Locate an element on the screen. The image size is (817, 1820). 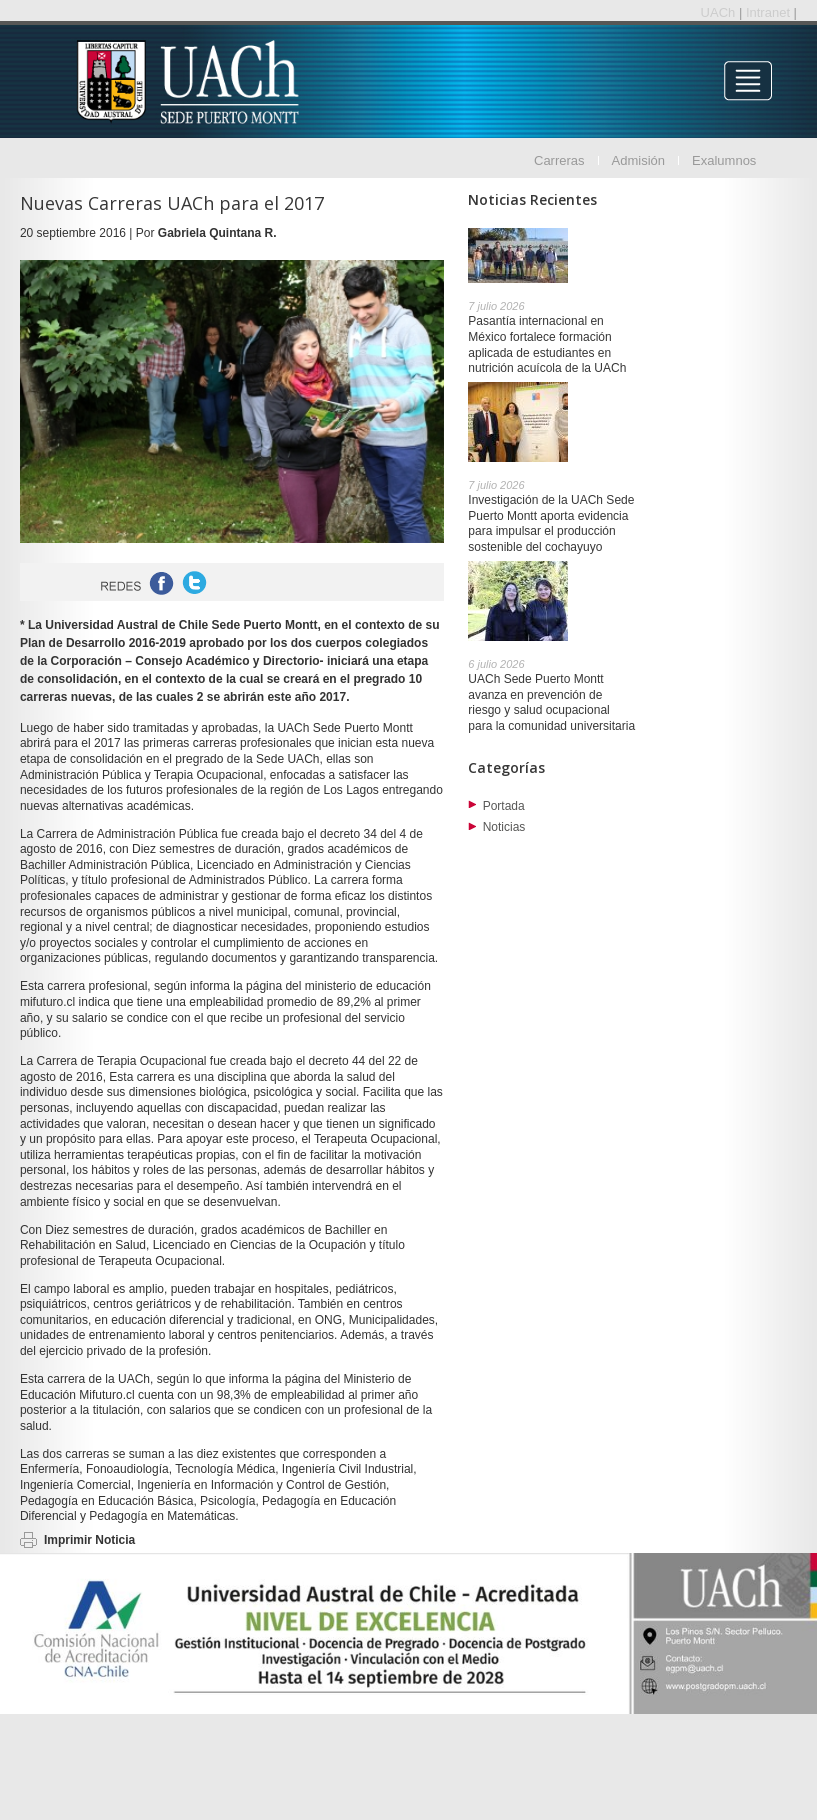
UACh is located at coordinates (720, 12).